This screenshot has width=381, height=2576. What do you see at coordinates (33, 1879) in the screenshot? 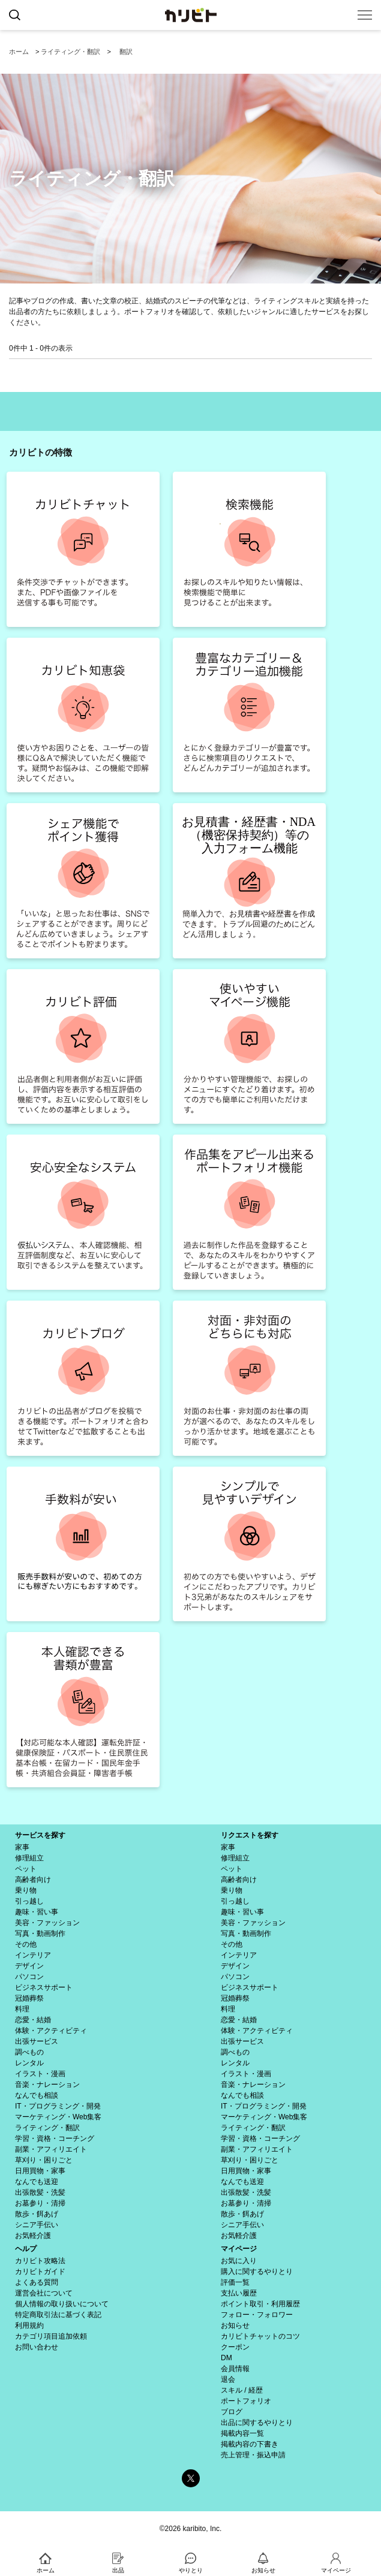
I see `高齢者向け` at bounding box center [33, 1879].